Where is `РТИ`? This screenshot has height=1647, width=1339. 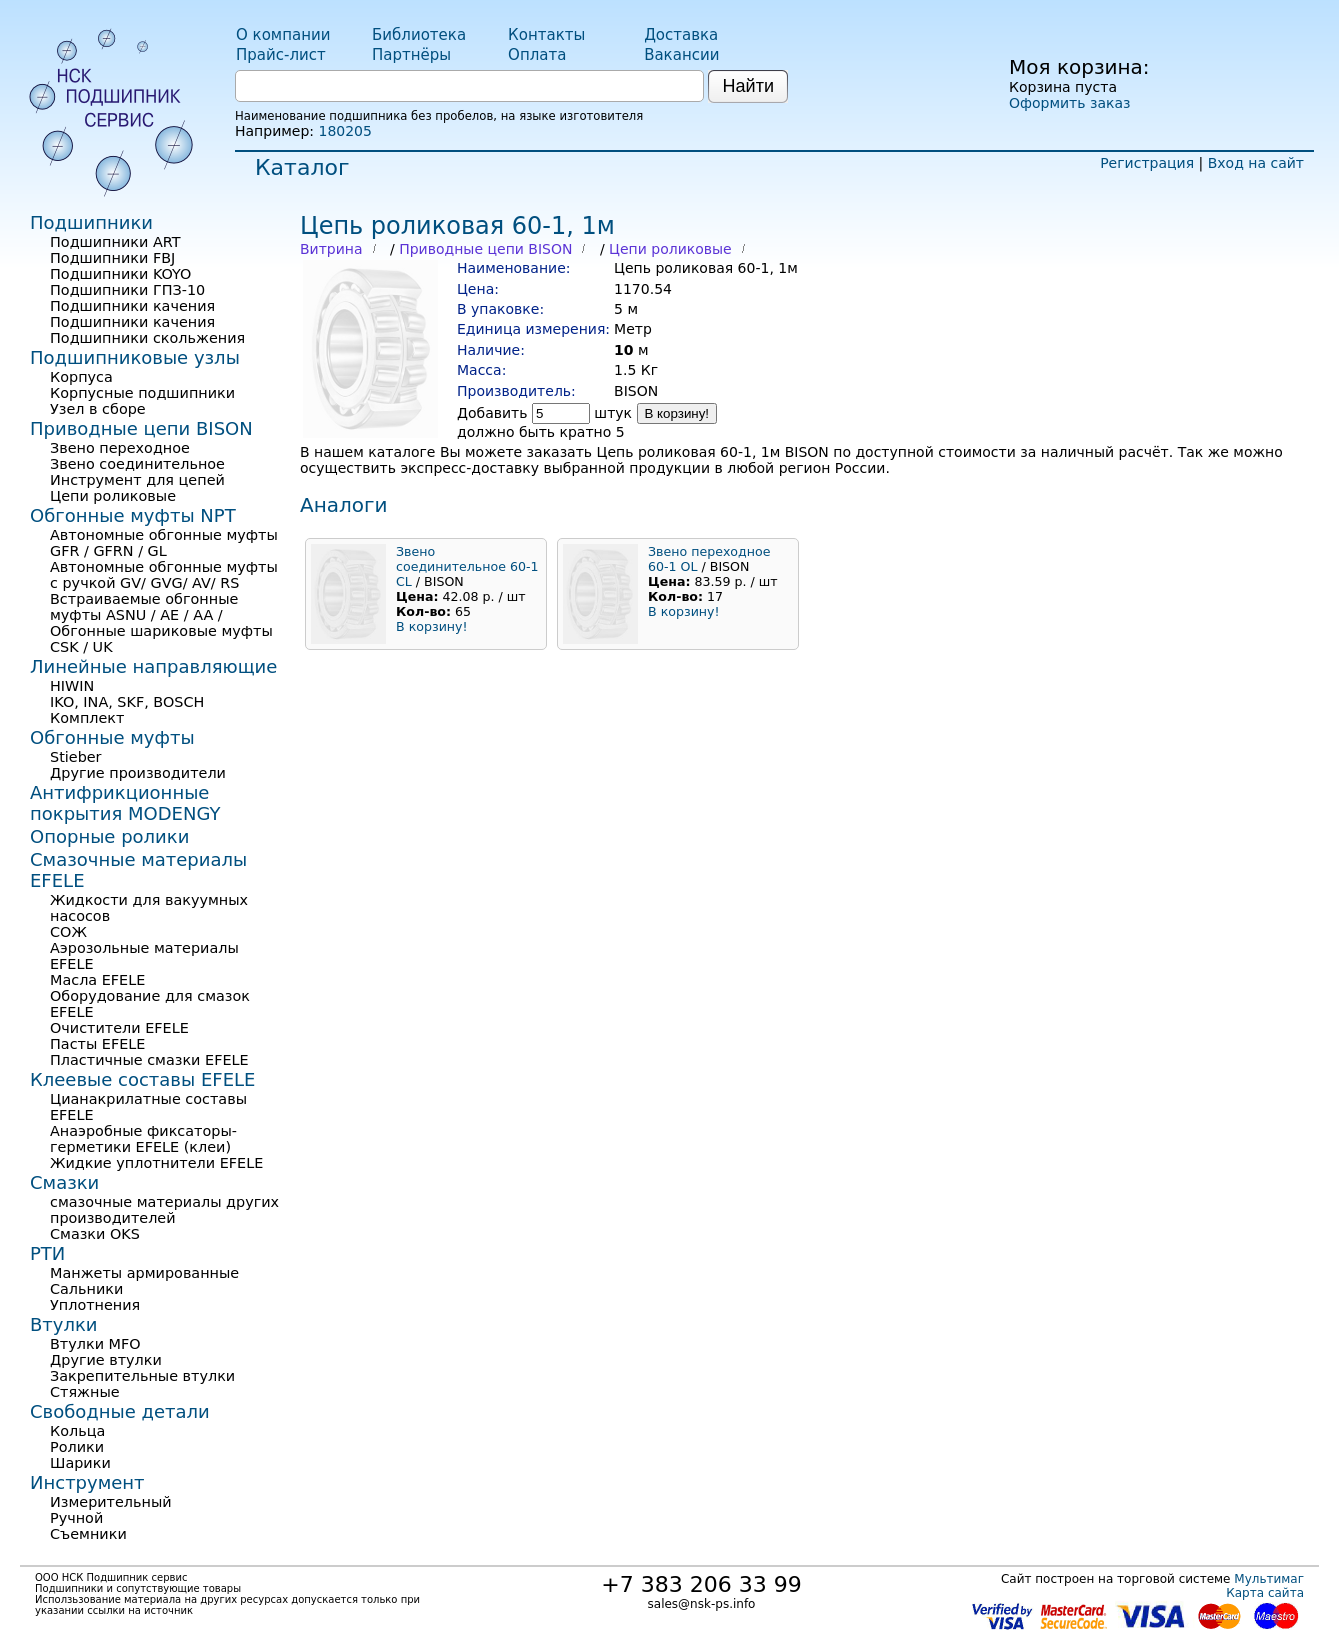
РТИ is located at coordinates (47, 1253).